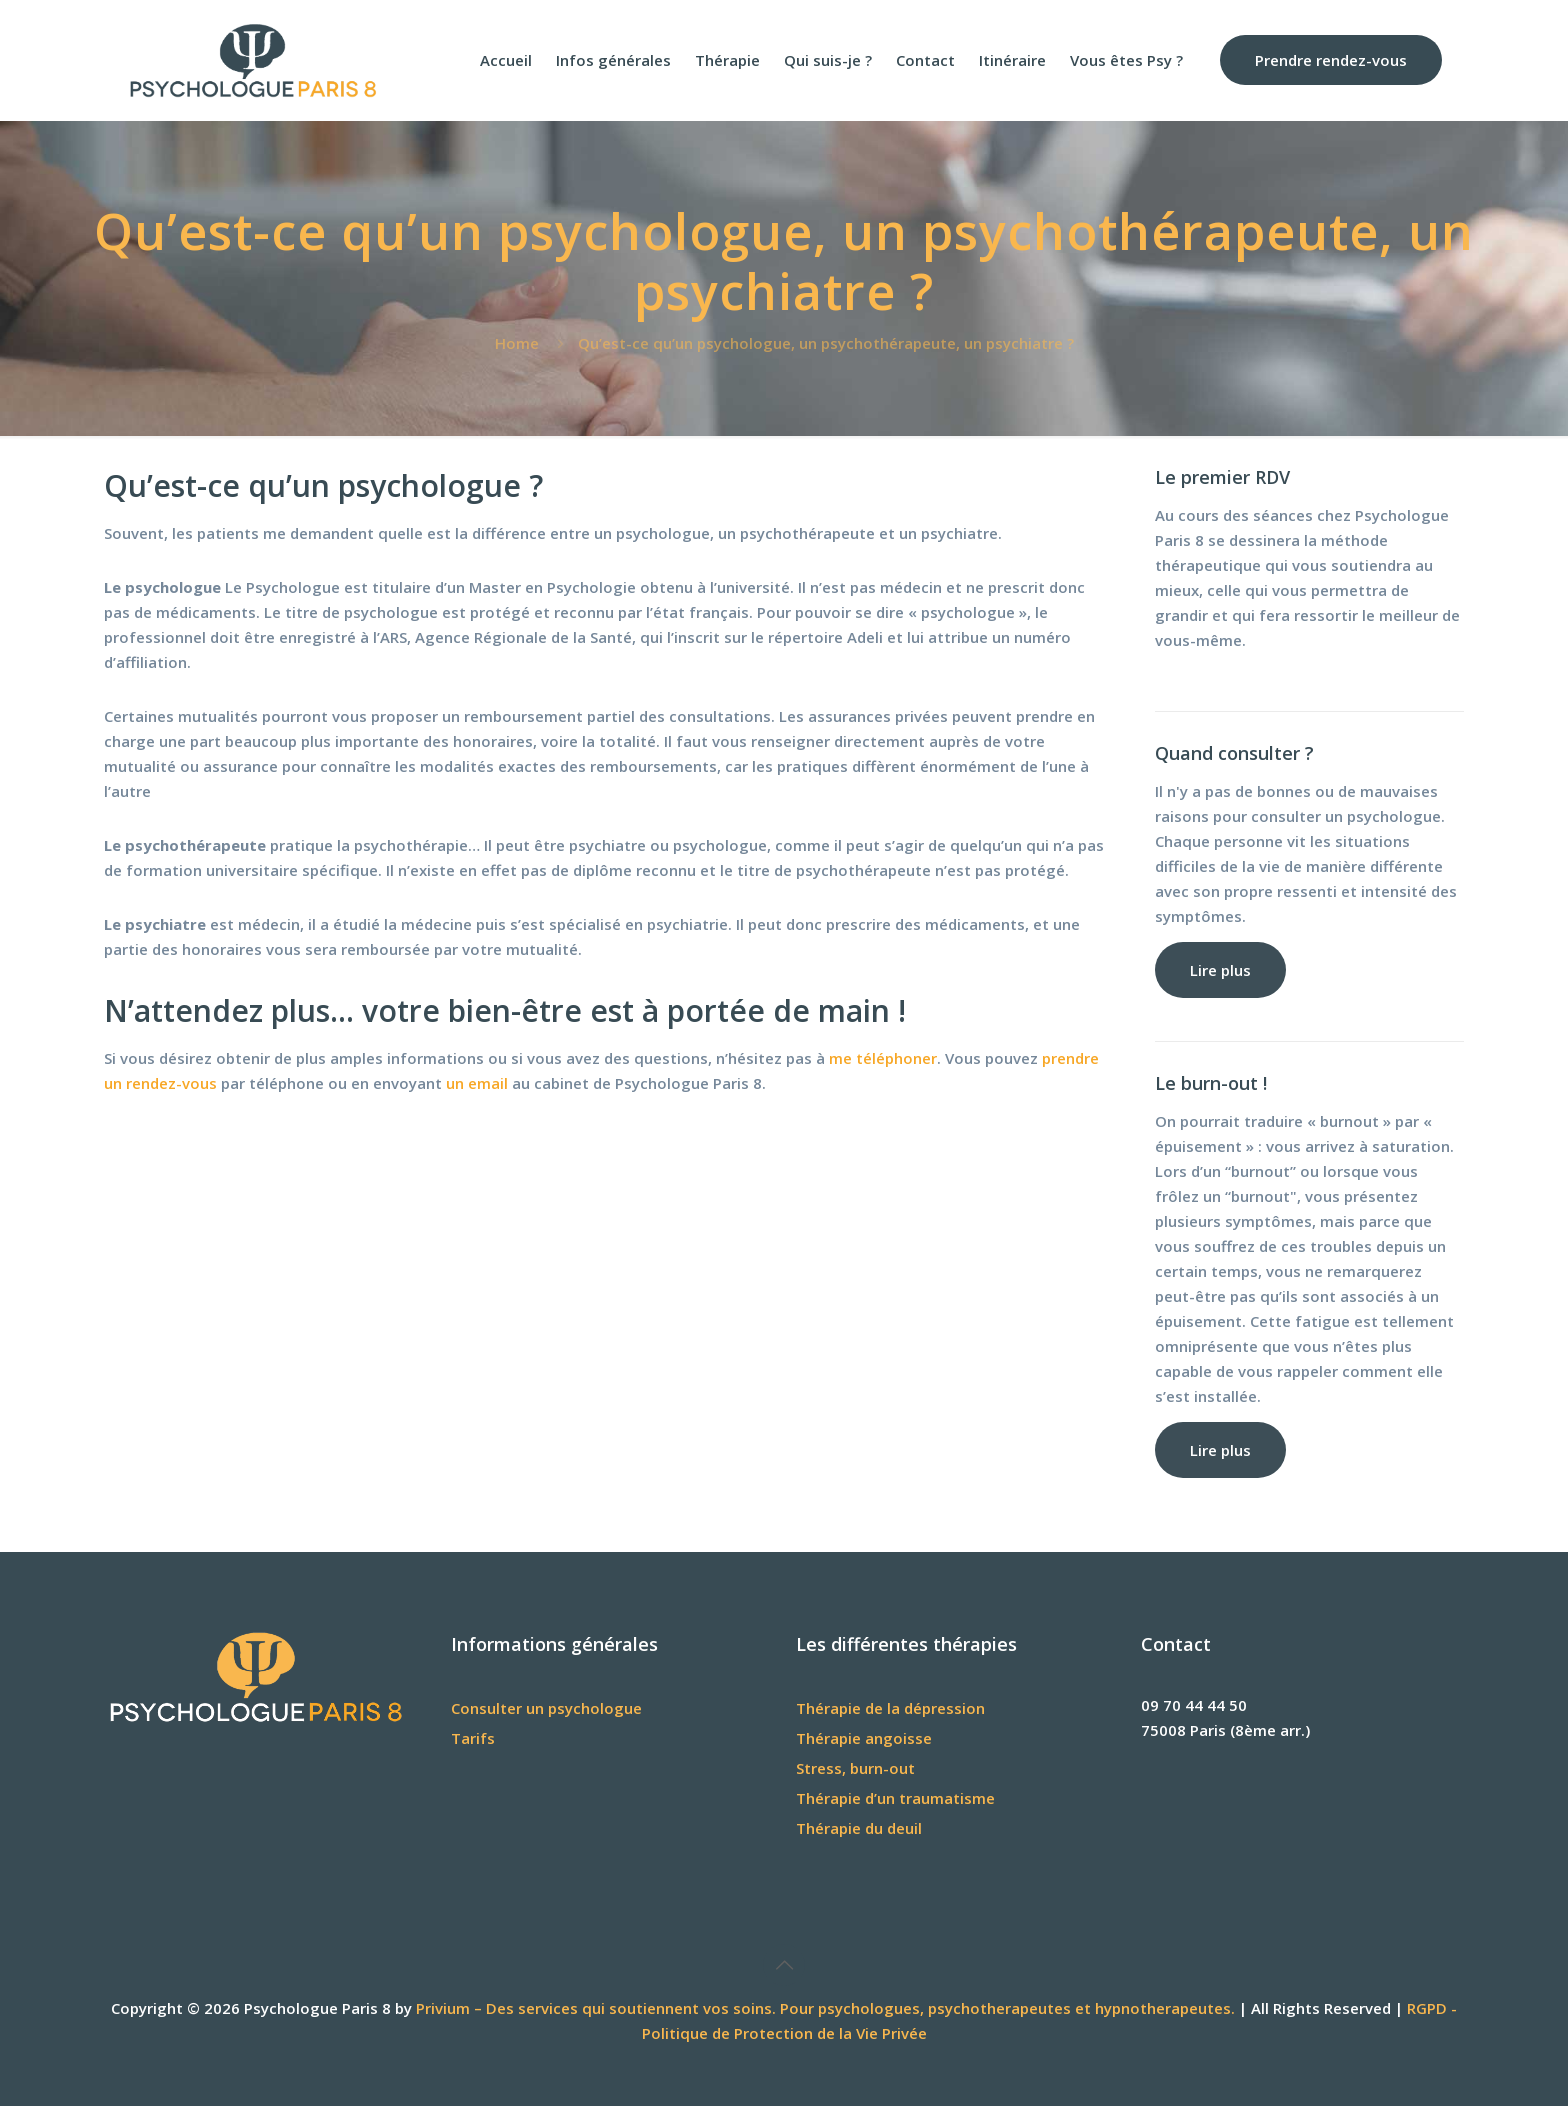  I want to click on Stress, burn-out, so click(855, 1768).